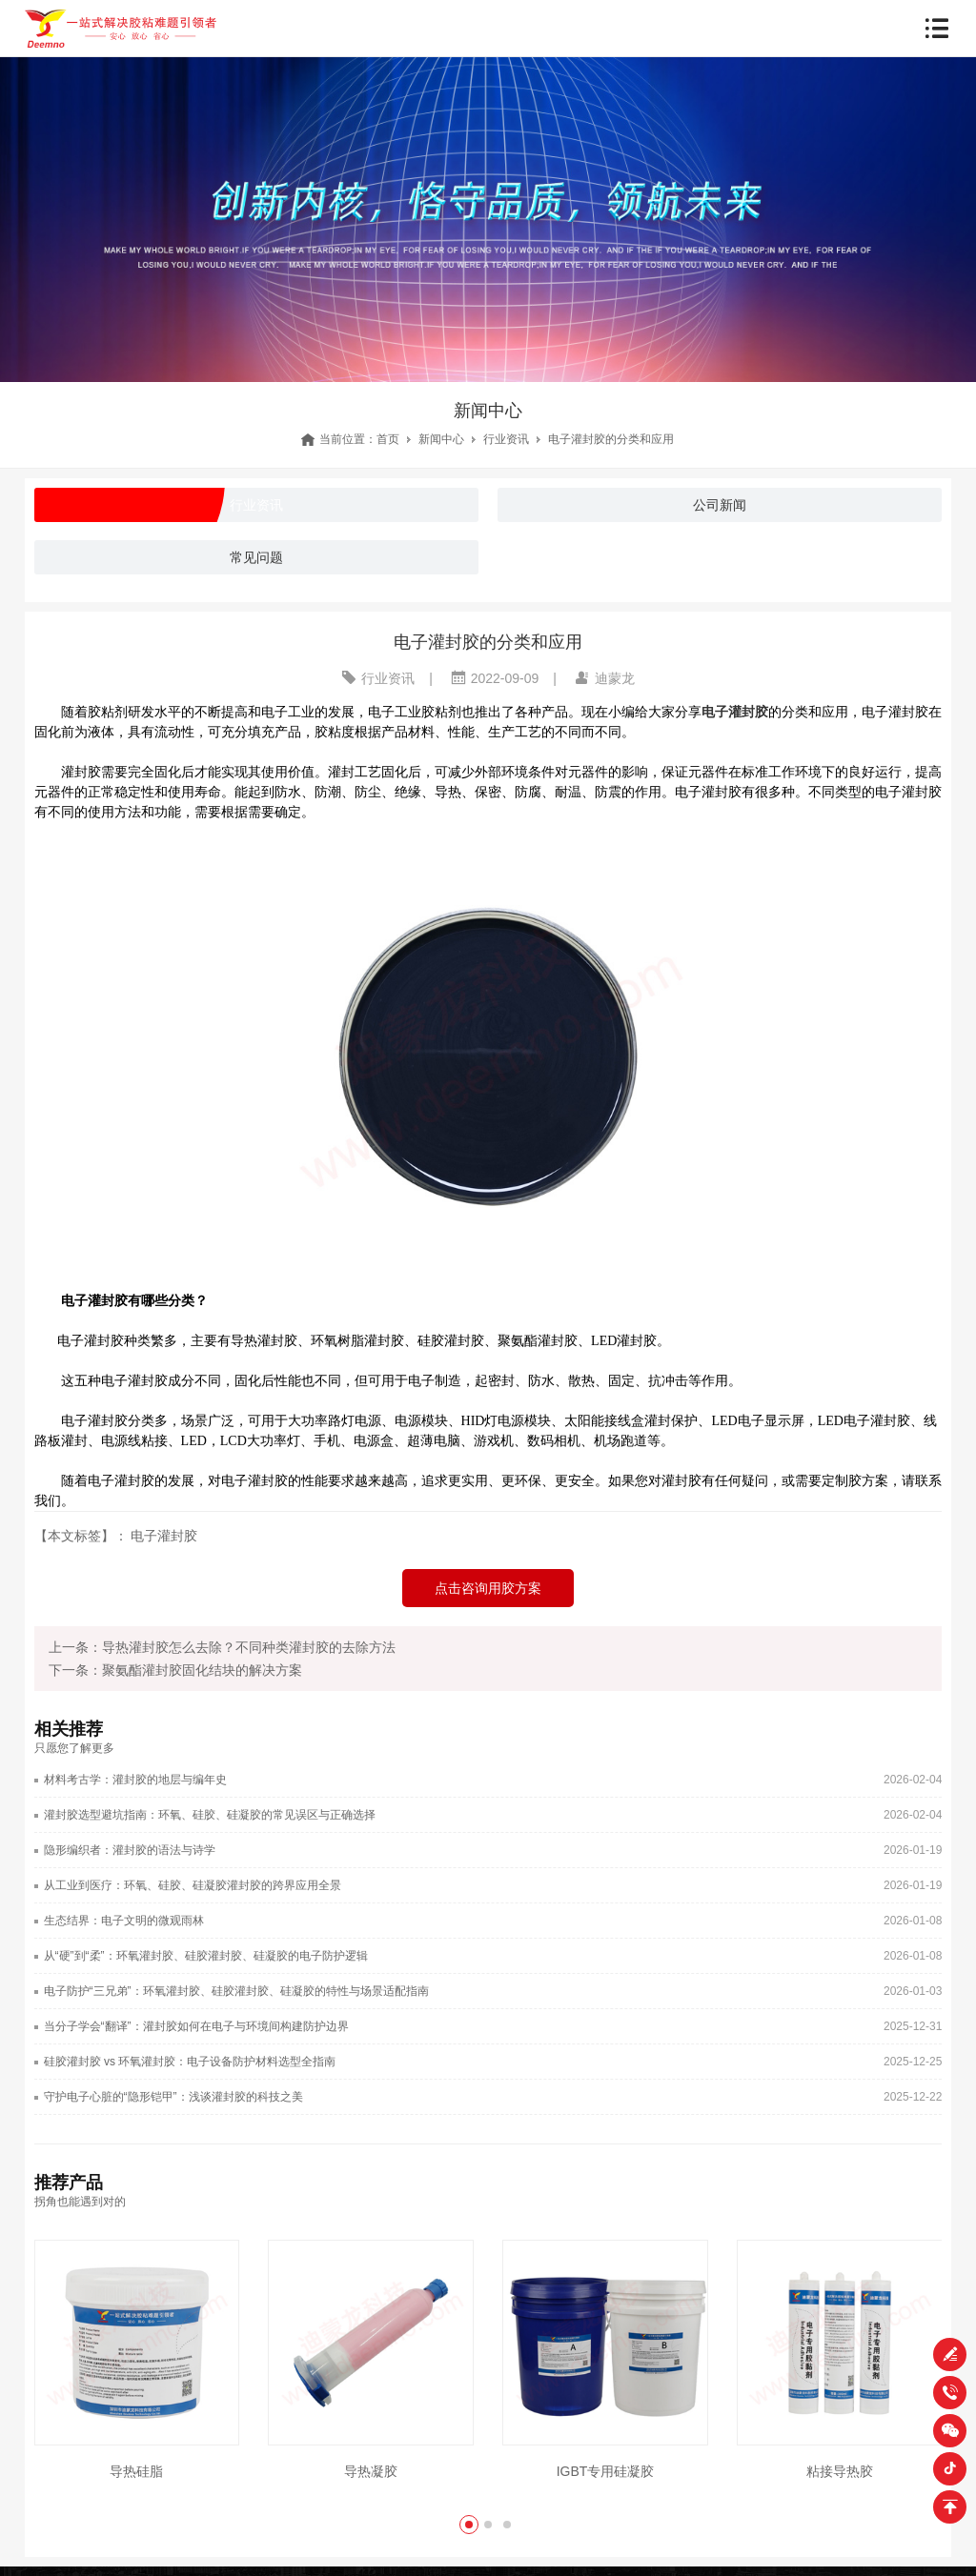 This screenshot has width=976, height=2576. Describe the element at coordinates (135, 1779) in the screenshot. I see `材料考古学：灌封胶的地层与编年史` at that location.